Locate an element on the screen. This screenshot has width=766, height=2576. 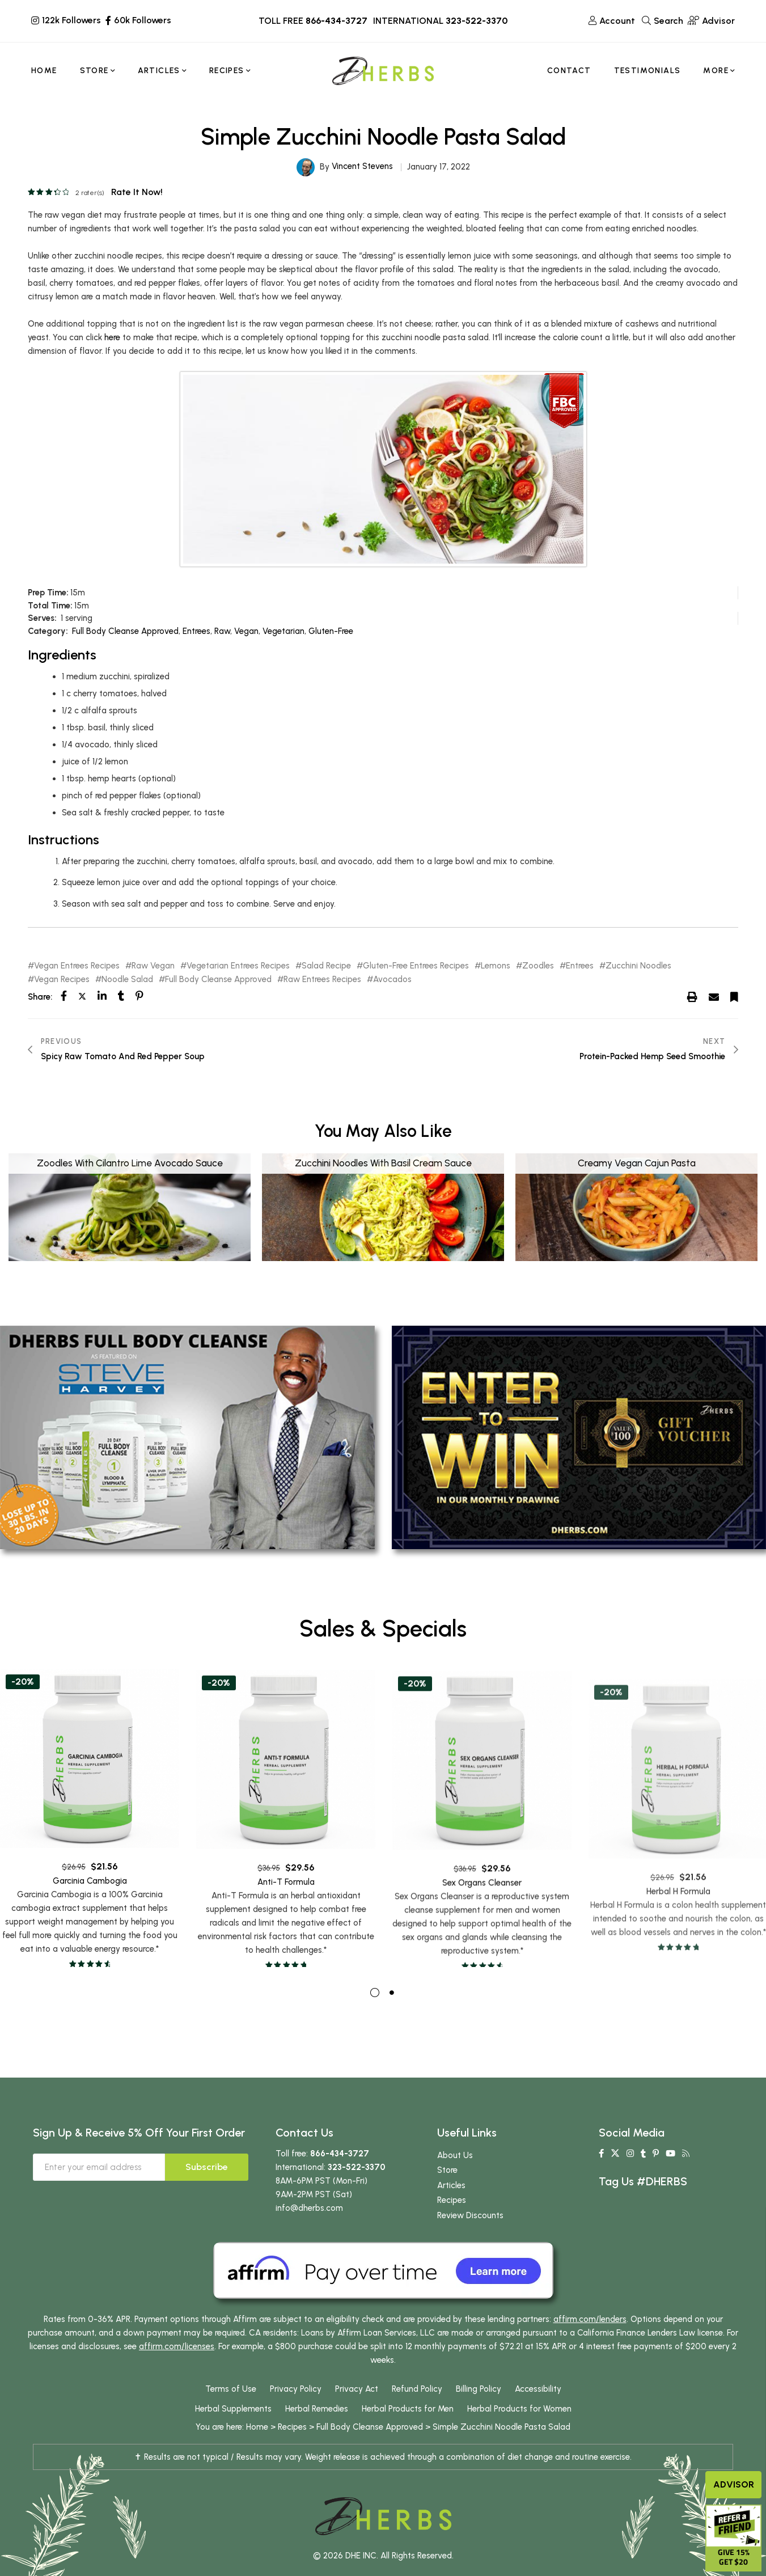
Vegan is located at coordinates (246, 631).